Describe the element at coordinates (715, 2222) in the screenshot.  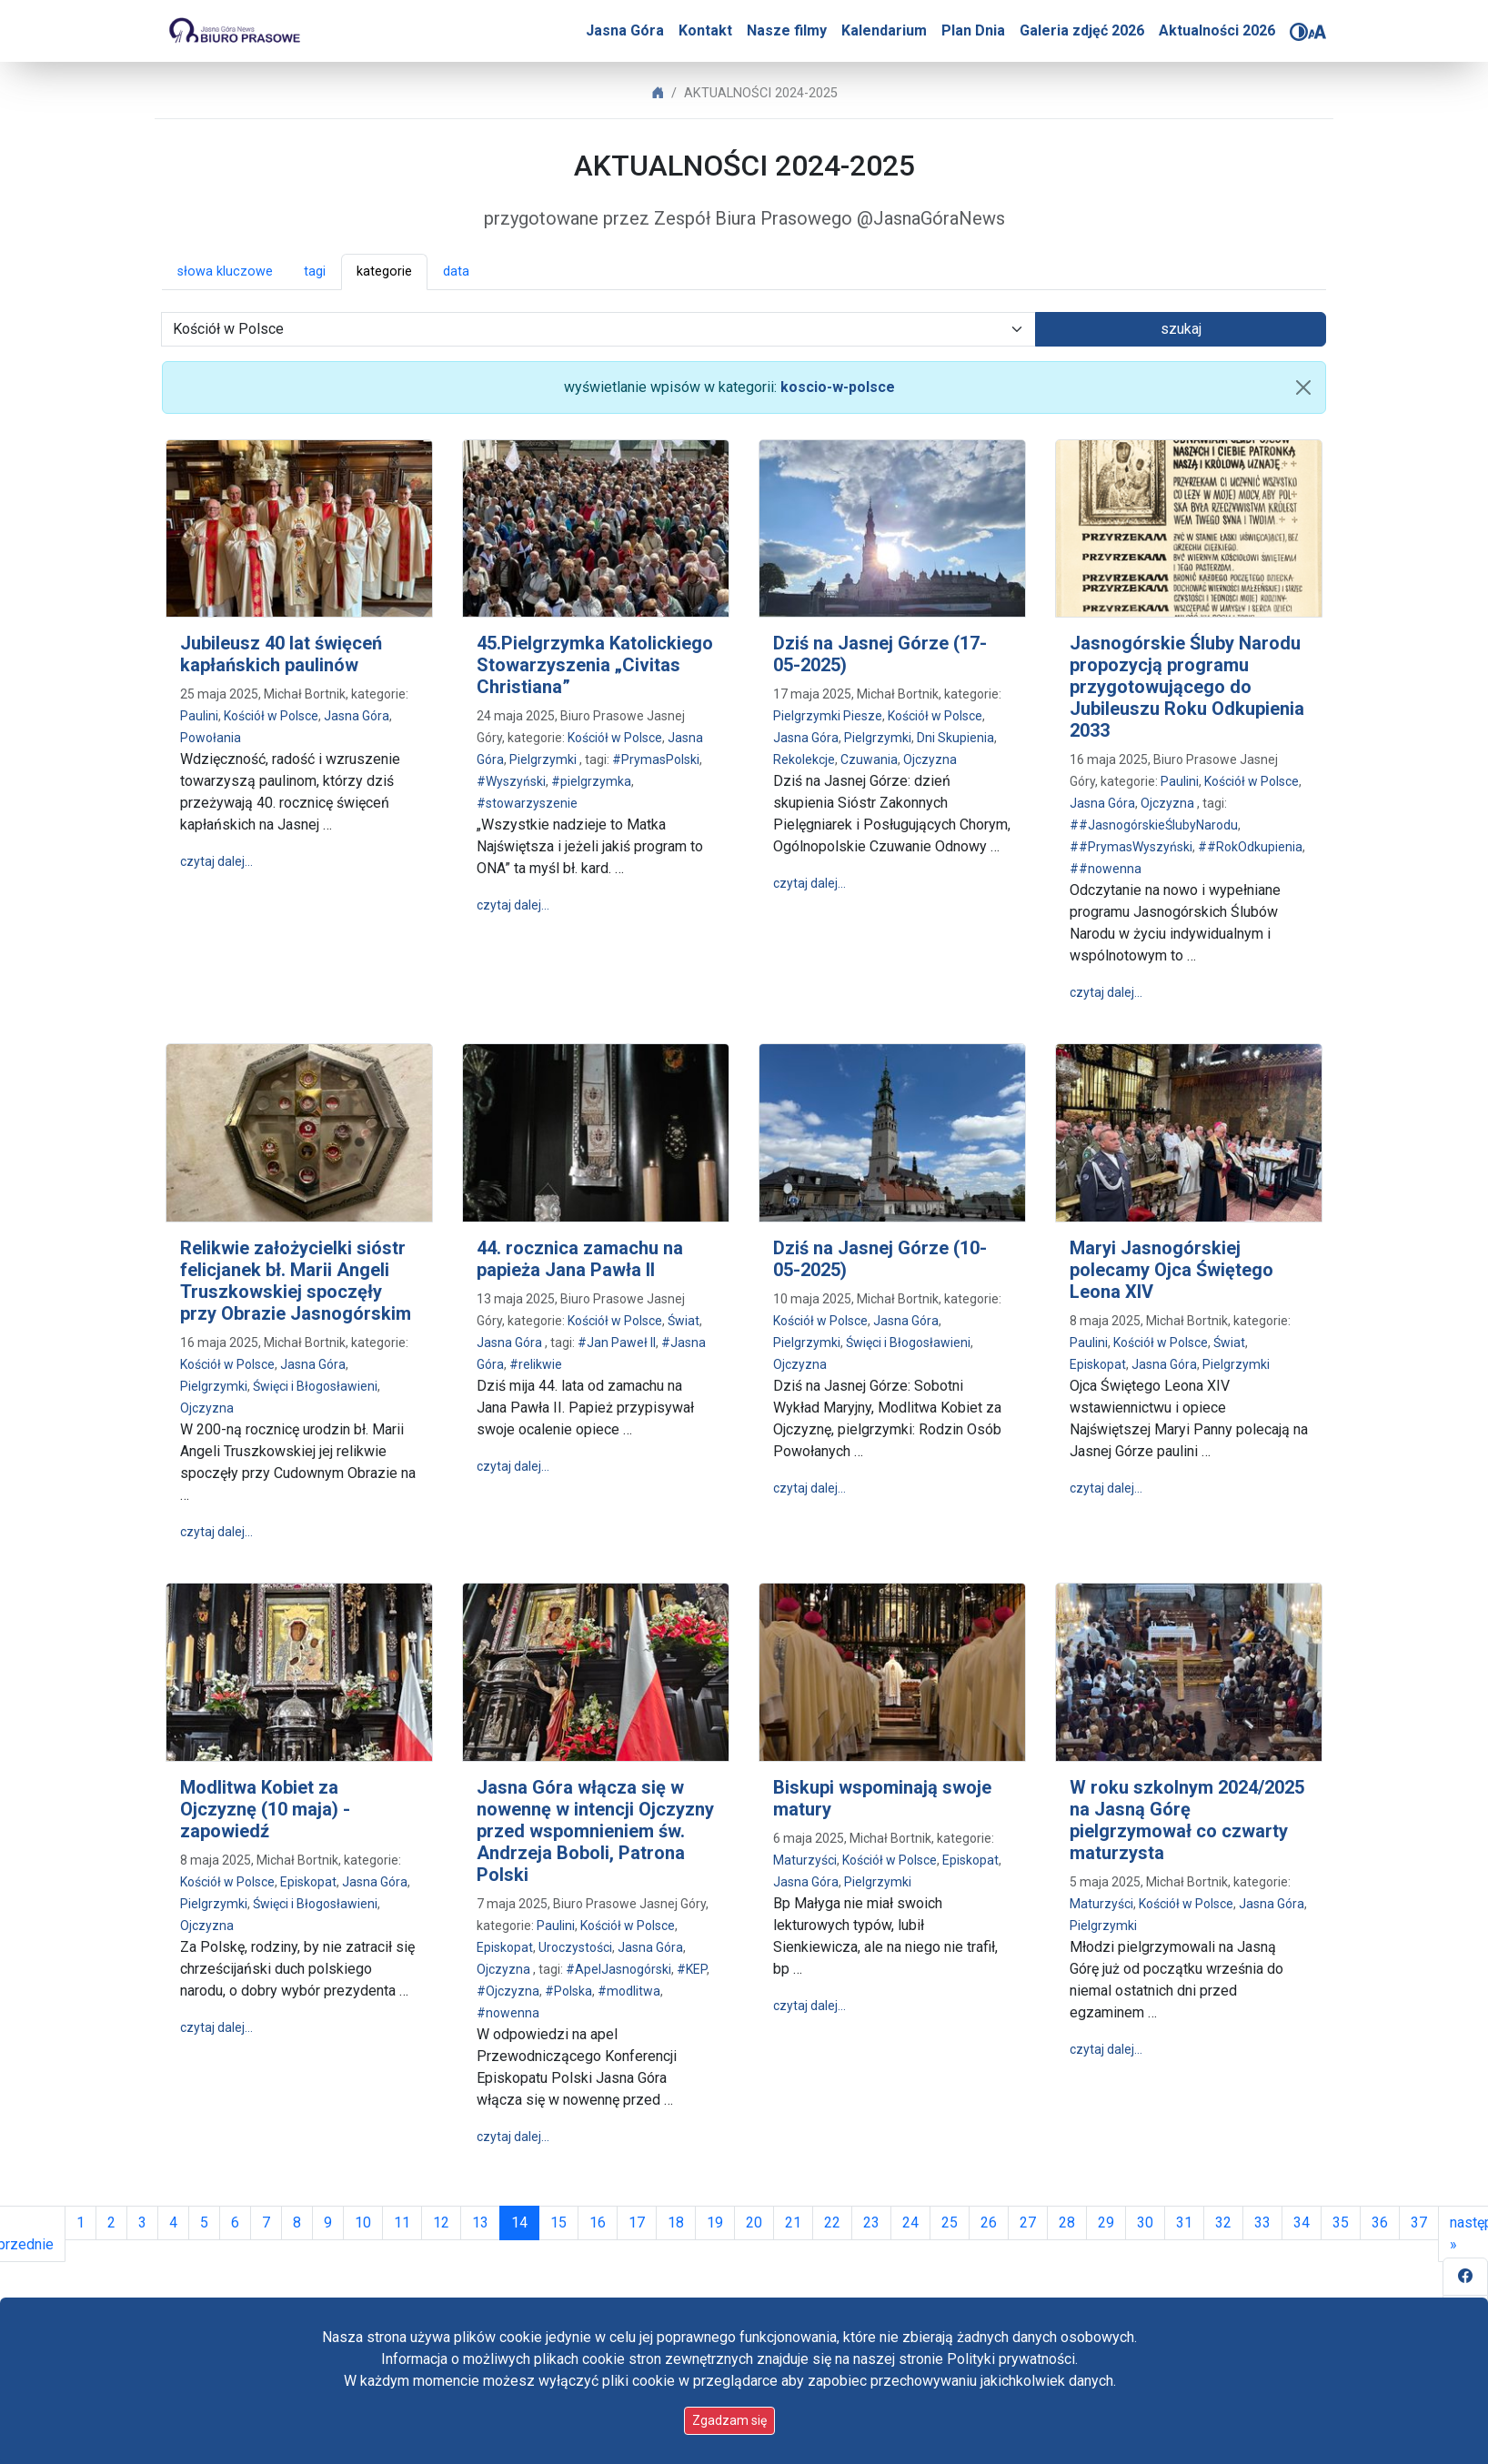
I see `19` at that location.